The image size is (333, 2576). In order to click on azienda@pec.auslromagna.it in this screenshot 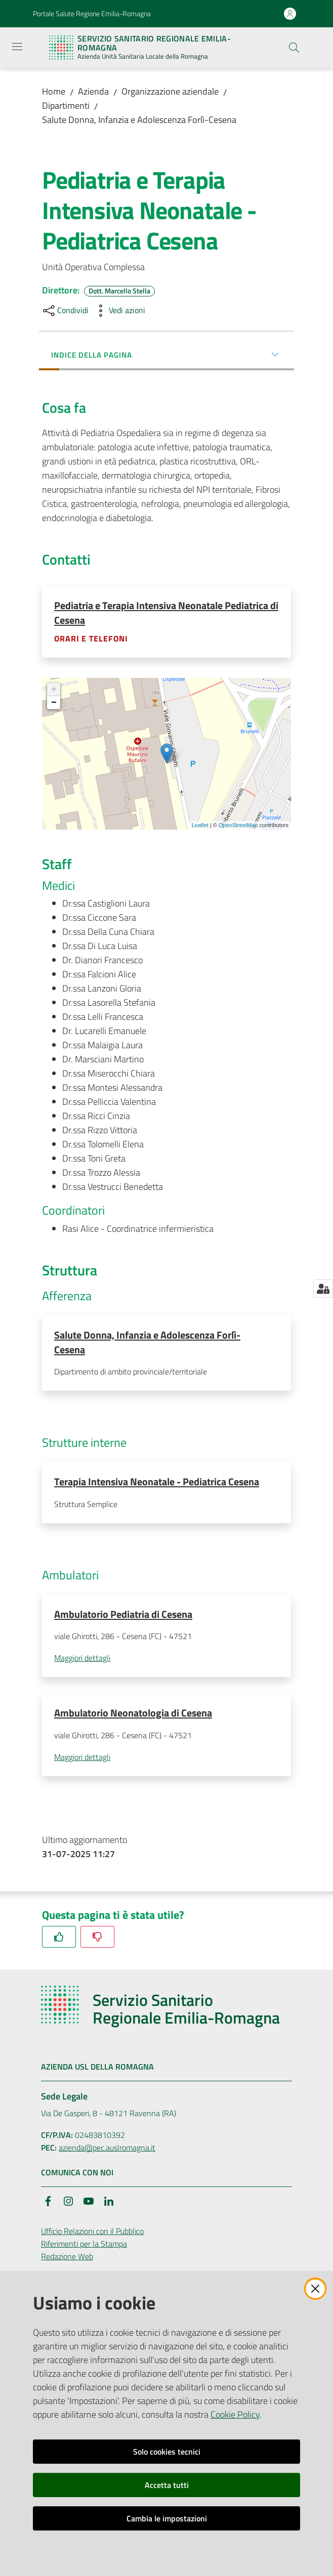, I will do `click(107, 2151)`.